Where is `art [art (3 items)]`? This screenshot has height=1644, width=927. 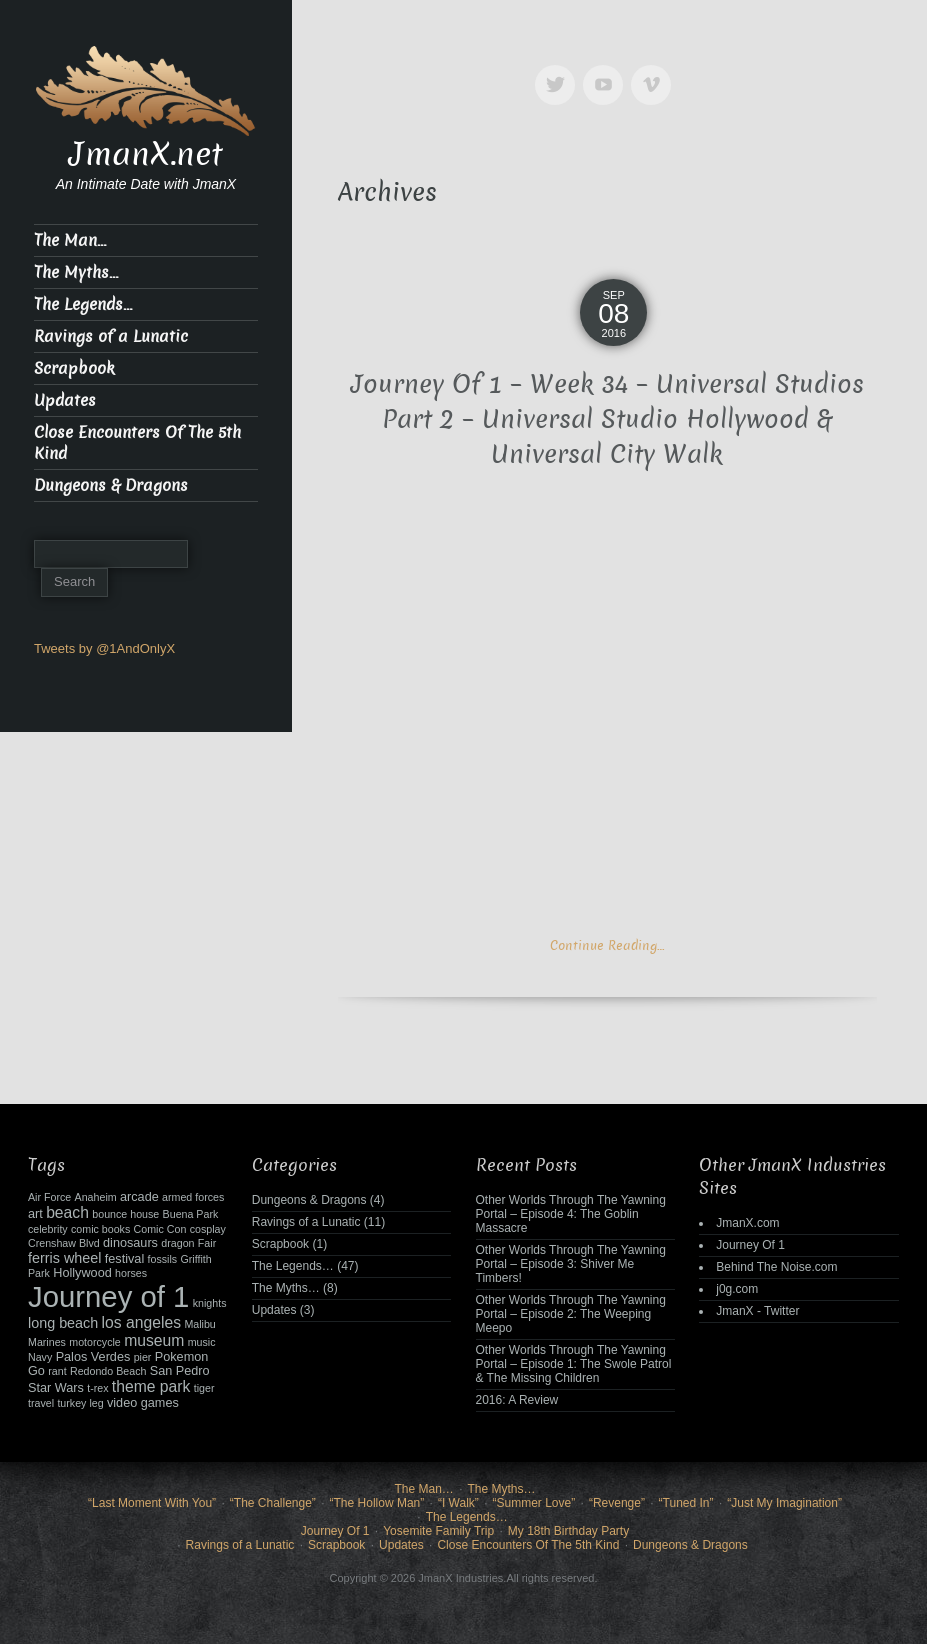 art [art (3 items)] is located at coordinates (35, 1214).